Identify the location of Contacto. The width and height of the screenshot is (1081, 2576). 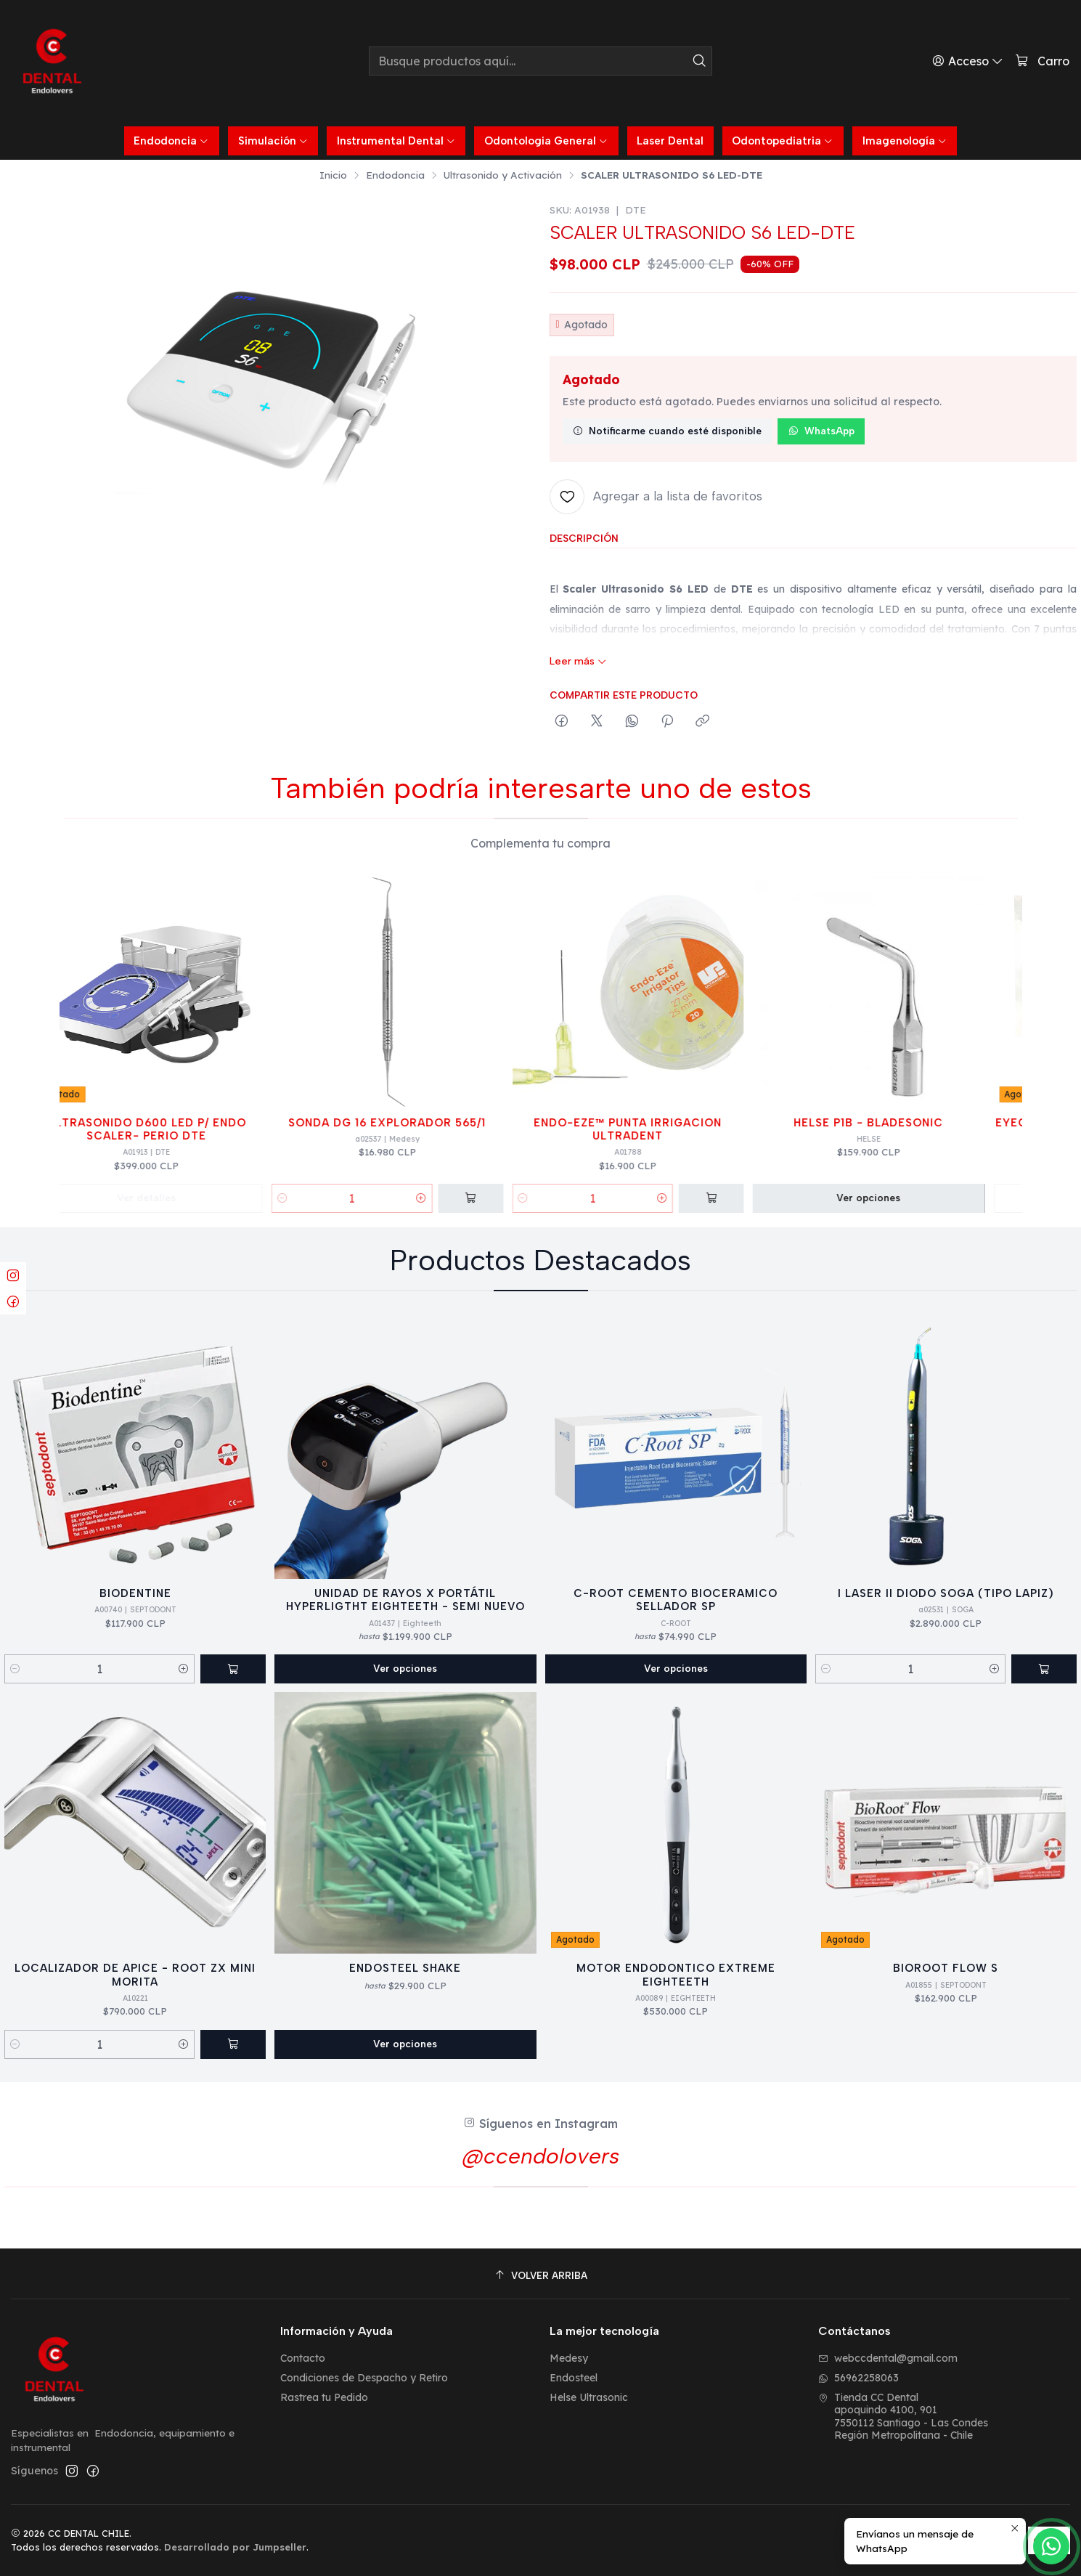
(302, 2358).